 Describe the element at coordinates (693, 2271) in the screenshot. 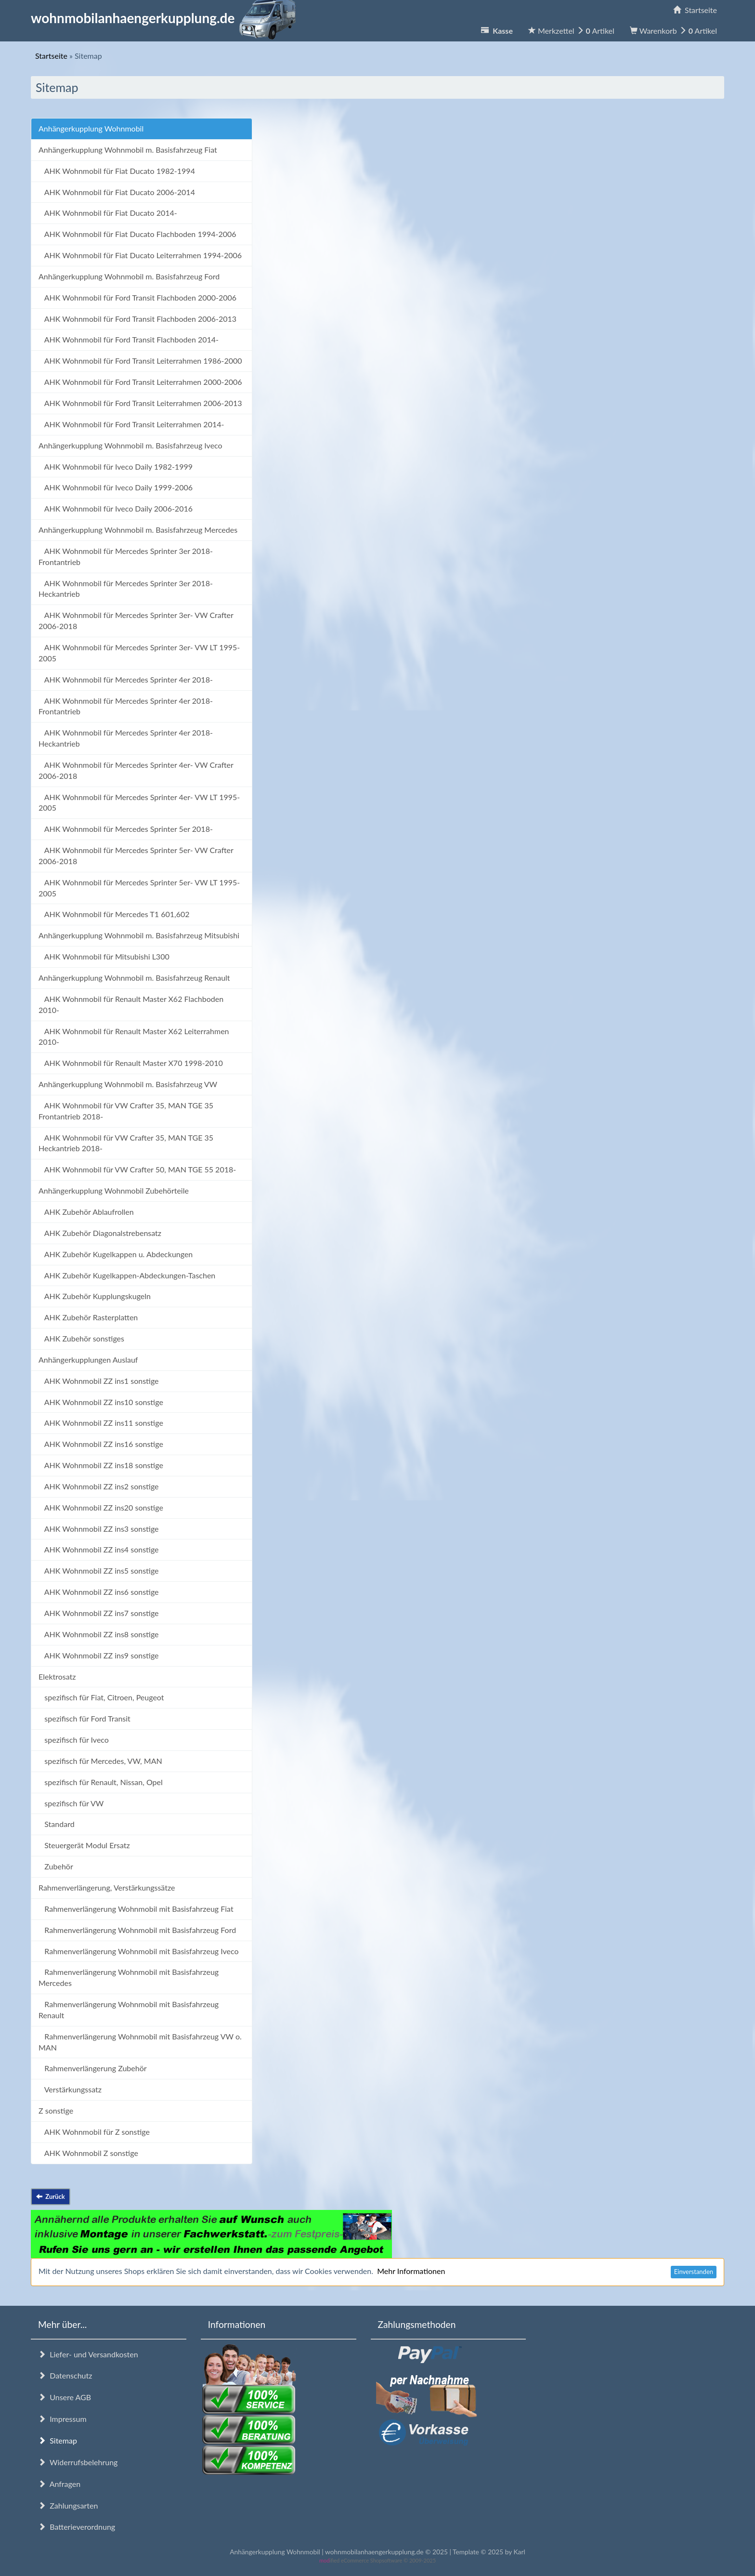

I see `Einverstanden` at that location.